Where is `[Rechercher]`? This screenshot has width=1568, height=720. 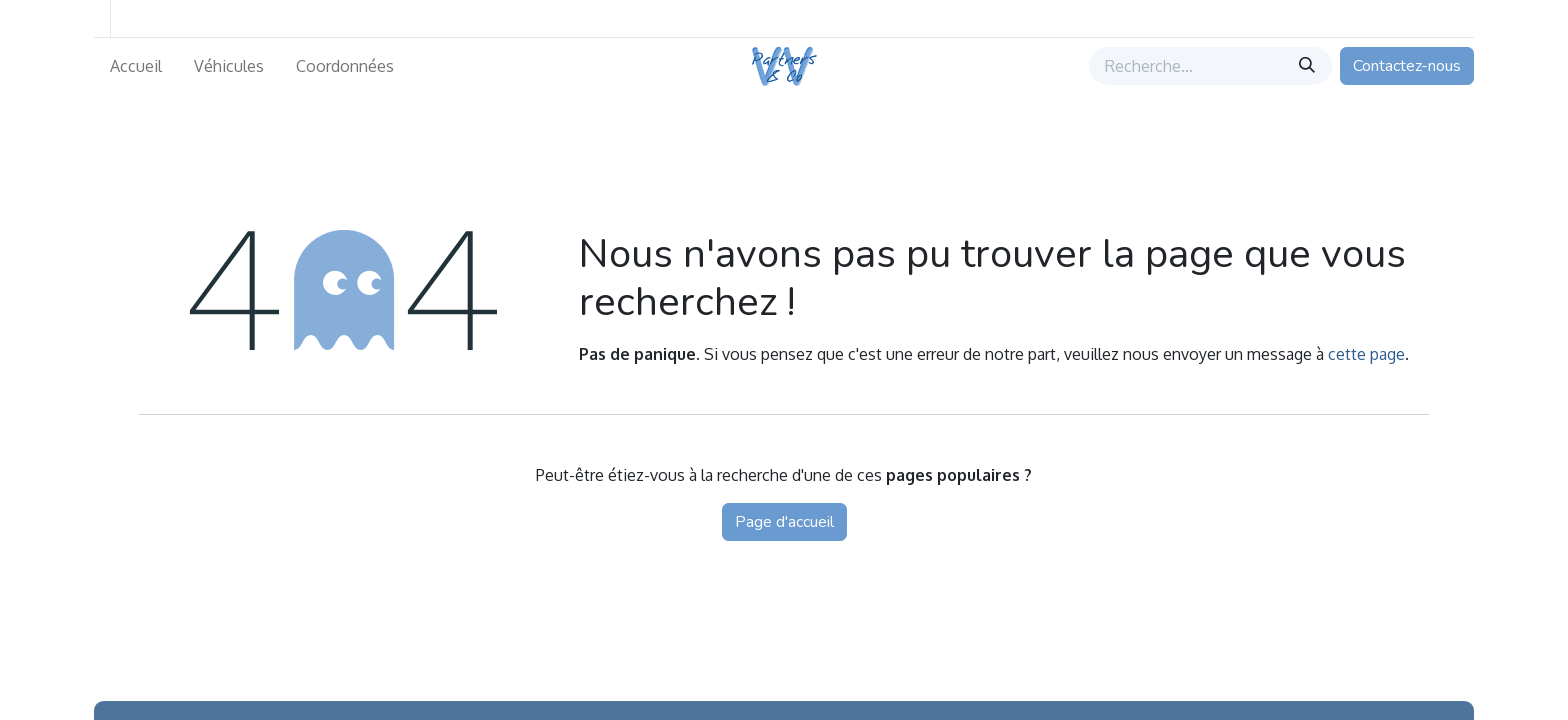
[Rechercher] is located at coordinates (1309, 66).